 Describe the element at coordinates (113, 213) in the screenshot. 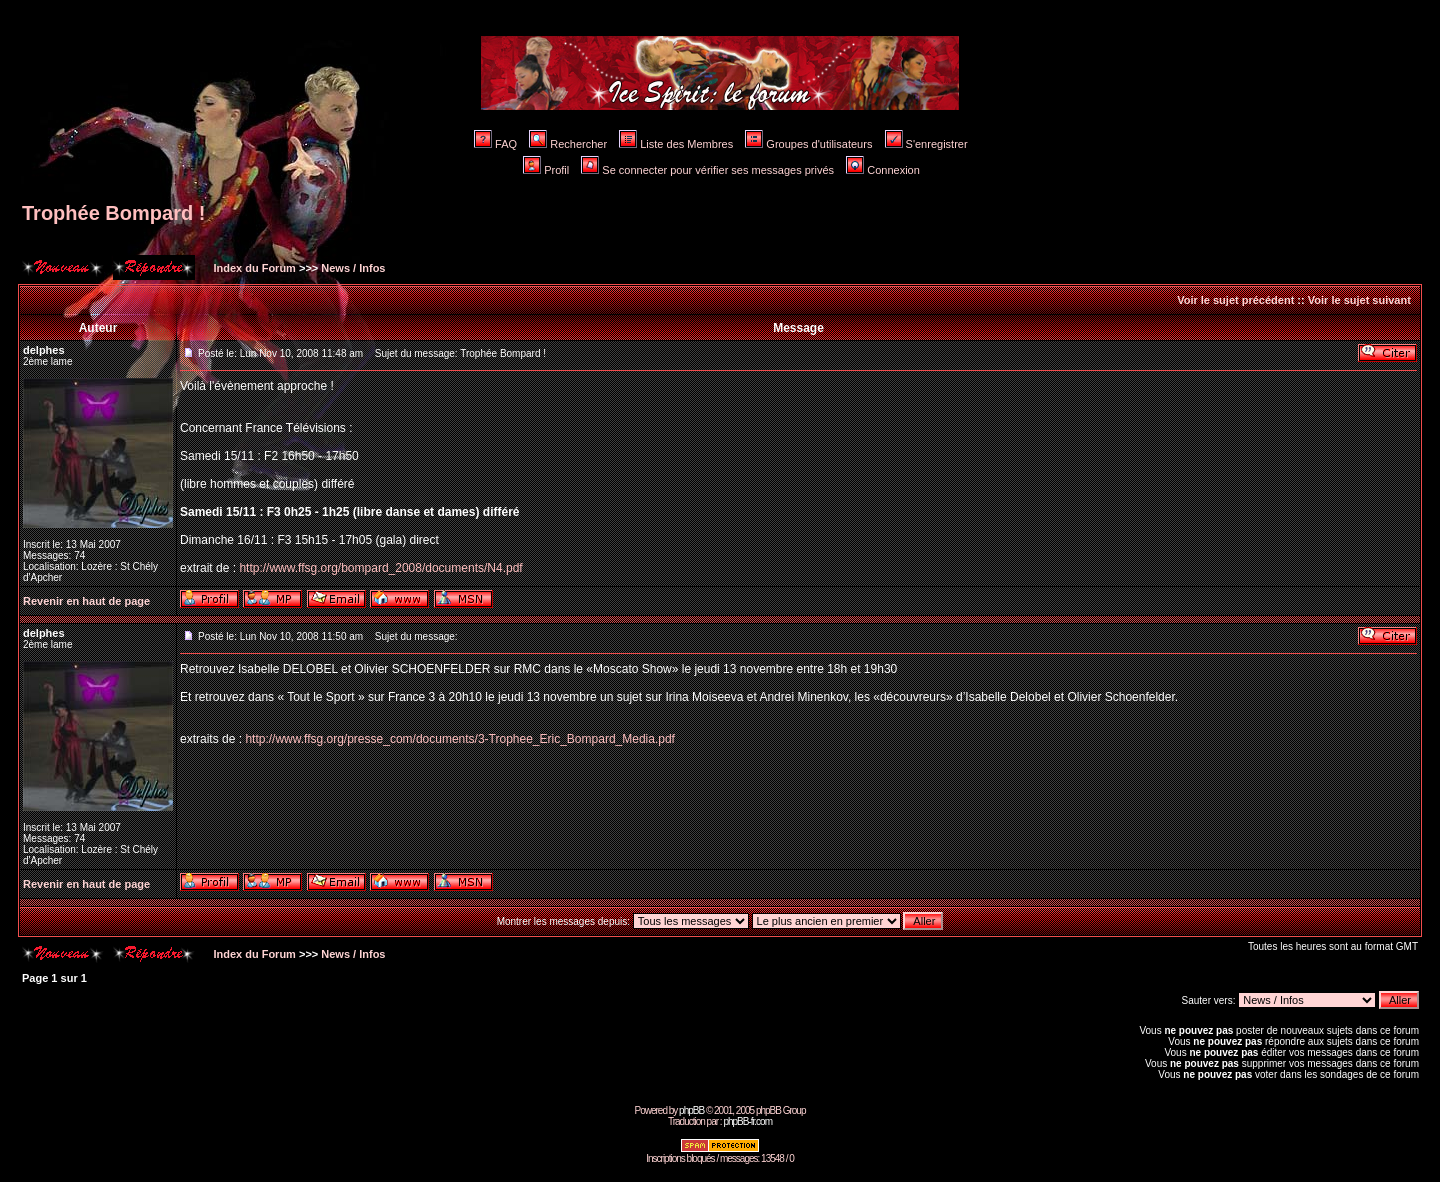

I see `Trophée Bompard !` at that location.